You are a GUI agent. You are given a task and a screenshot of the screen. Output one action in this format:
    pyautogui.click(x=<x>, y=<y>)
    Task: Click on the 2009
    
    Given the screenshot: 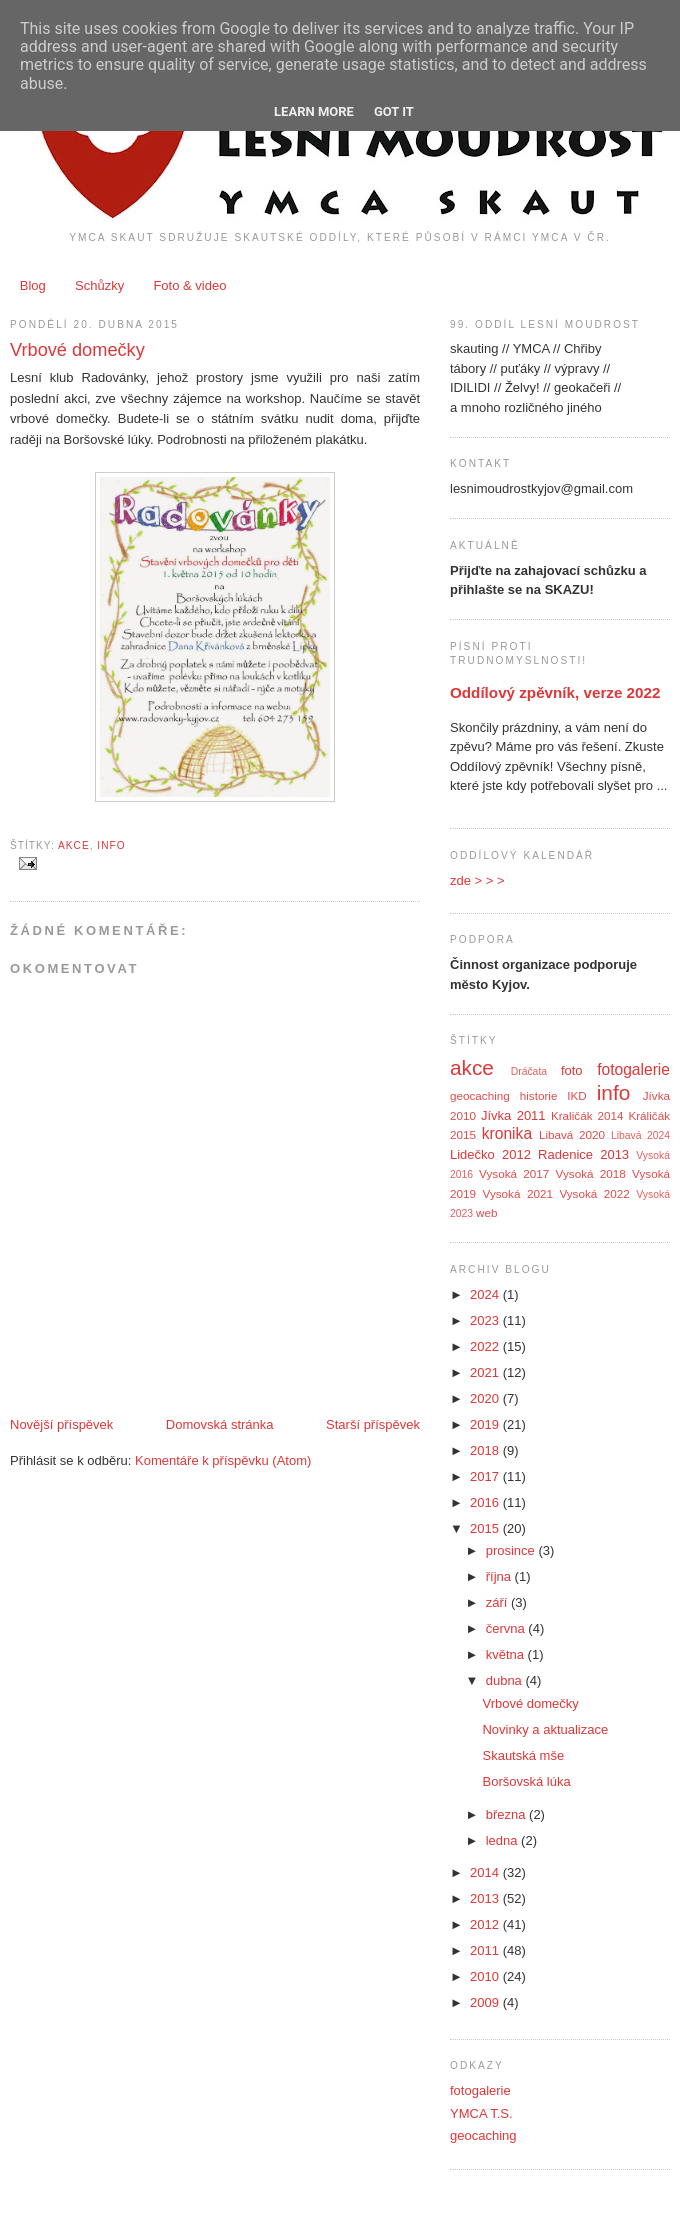 What is the action you would take?
    pyautogui.click(x=486, y=2002)
    